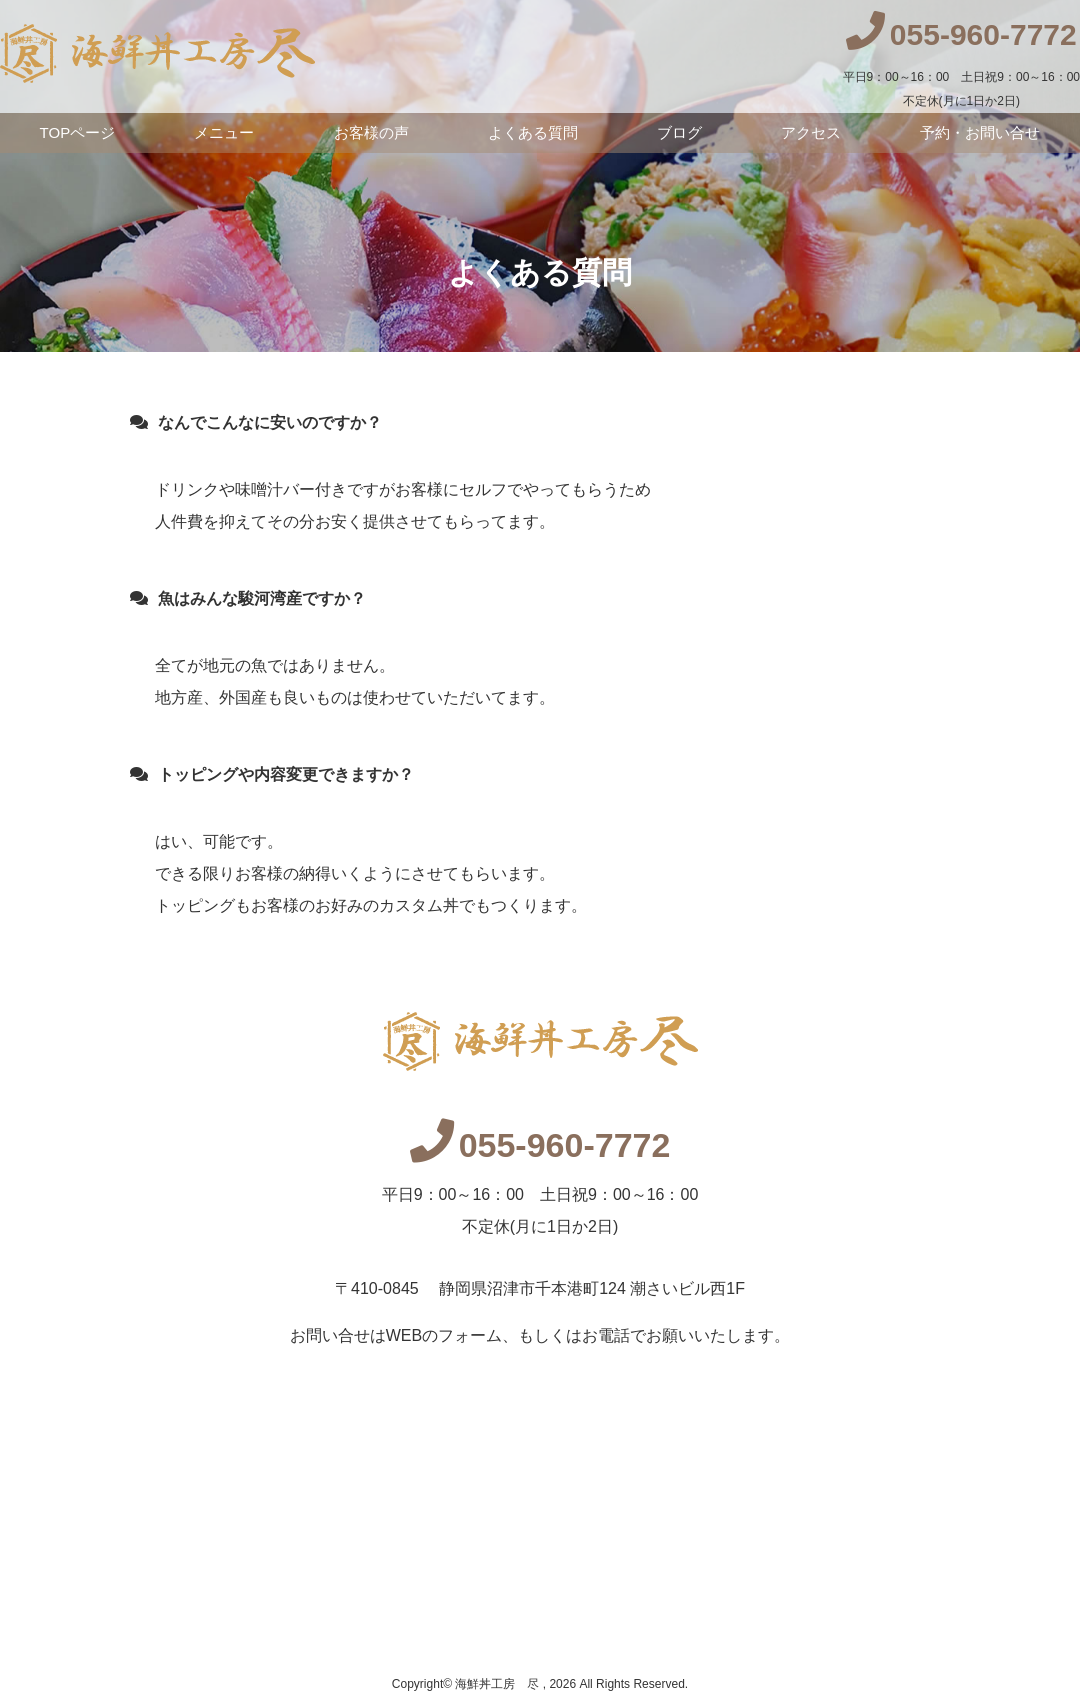  What do you see at coordinates (371, 132) in the screenshot?
I see `お客様の声` at bounding box center [371, 132].